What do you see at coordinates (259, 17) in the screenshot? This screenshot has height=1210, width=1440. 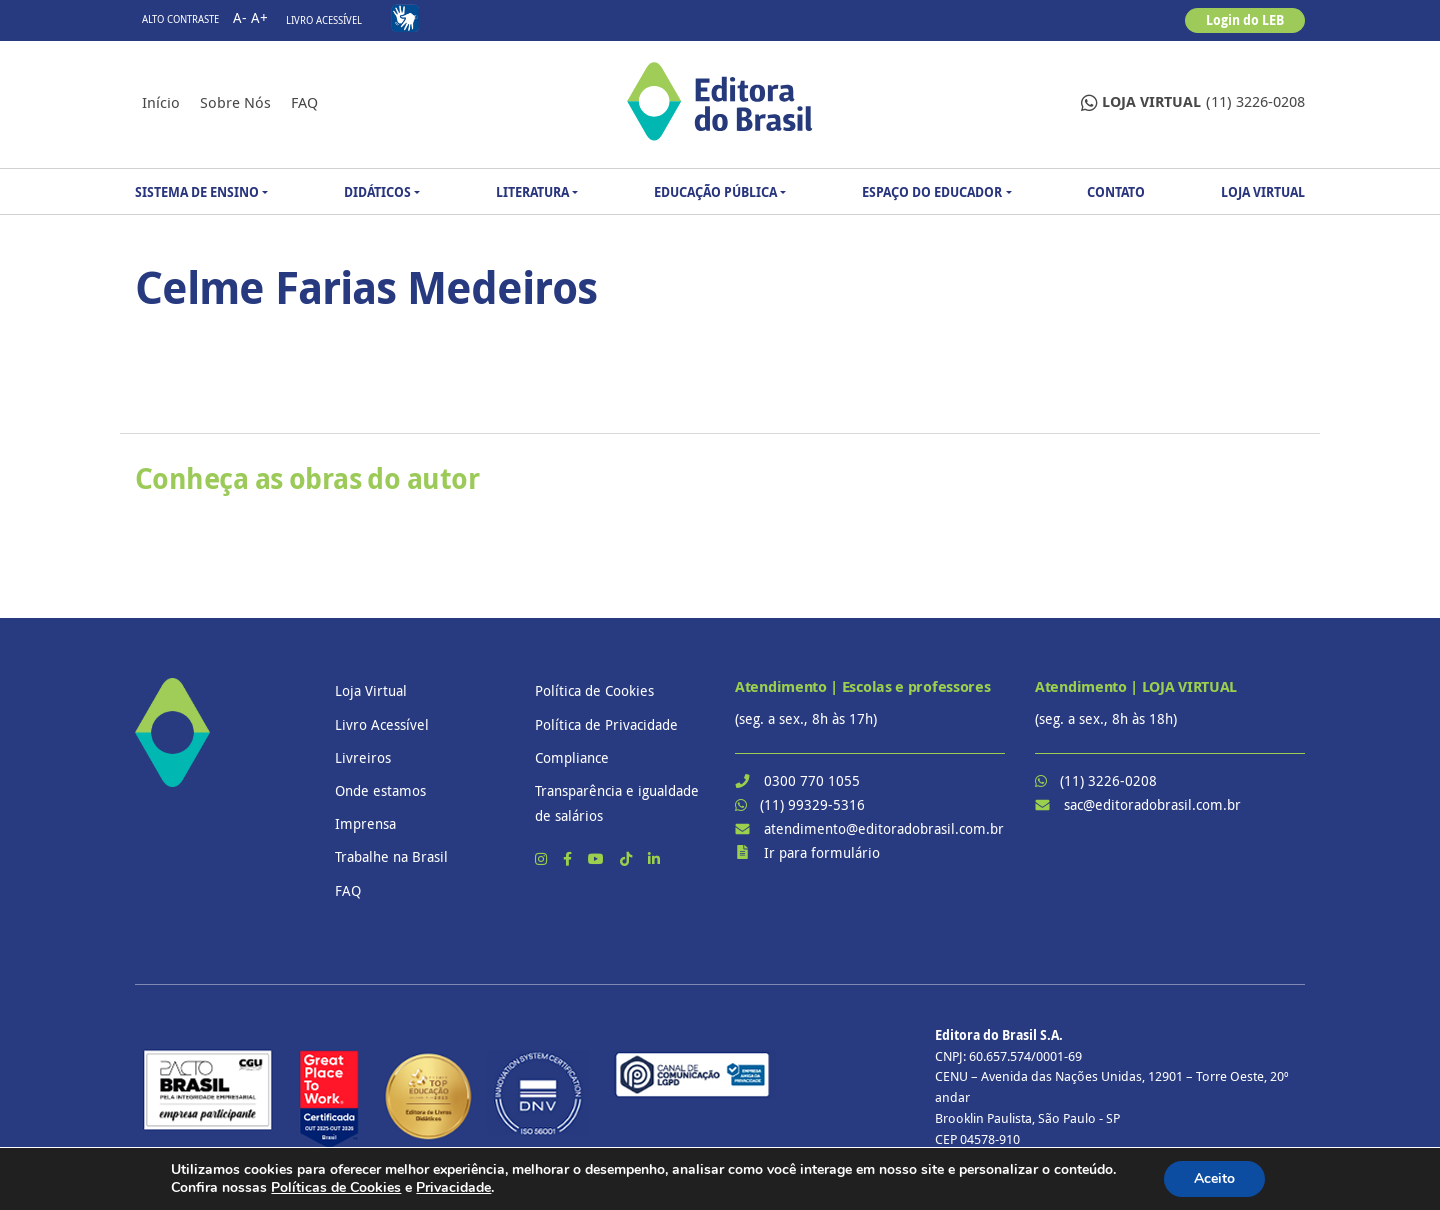 I see `A+` at bounding box center [259, 17].